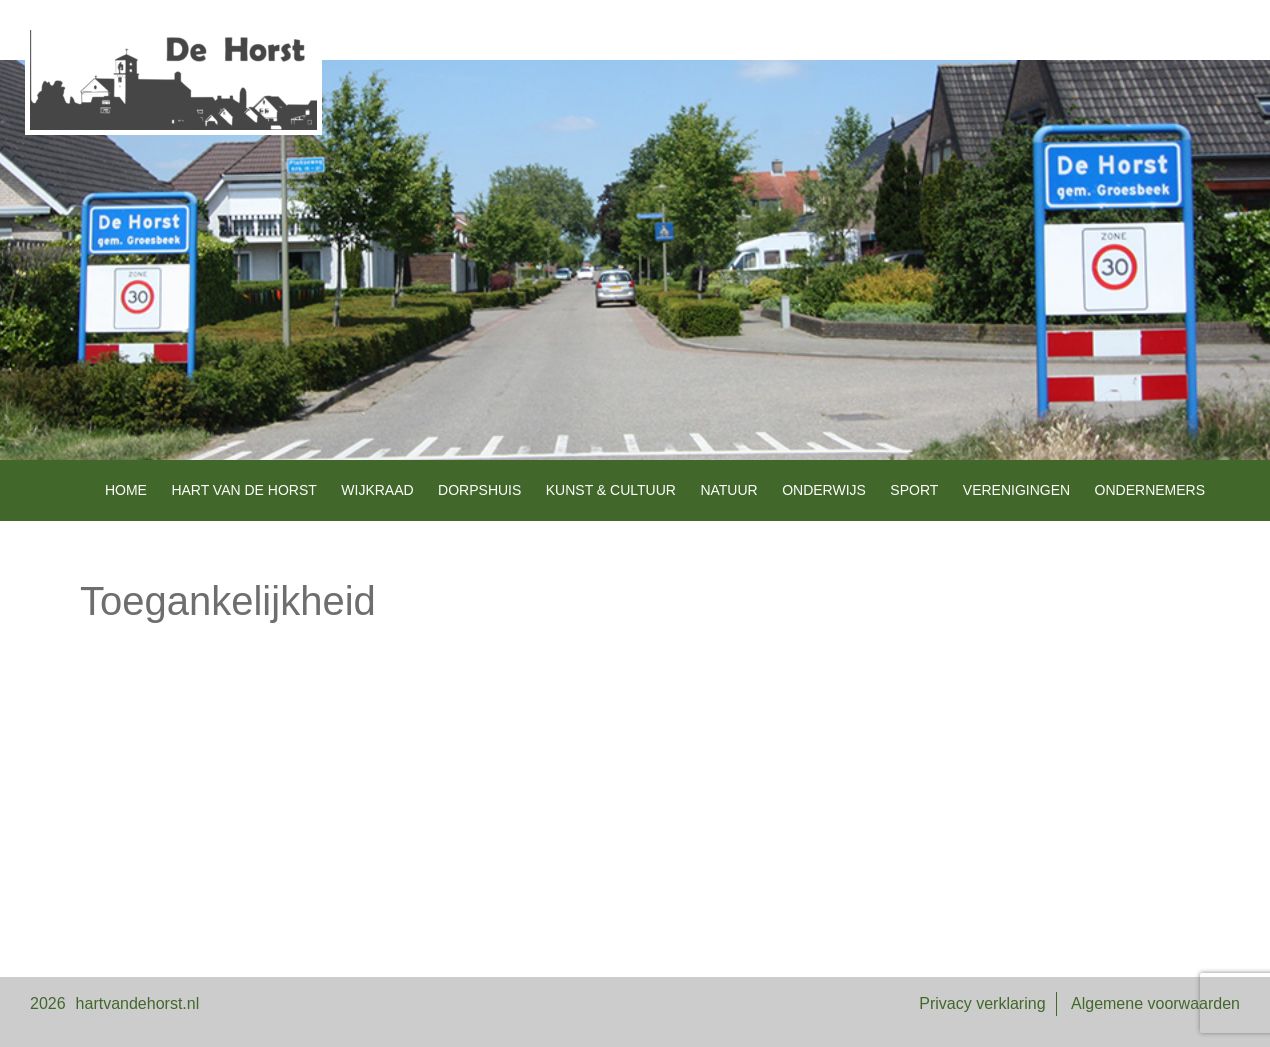  What do you see at coordinates (126, 490) in the screenshot?
I see `Home` at bounding box center [126, 490].